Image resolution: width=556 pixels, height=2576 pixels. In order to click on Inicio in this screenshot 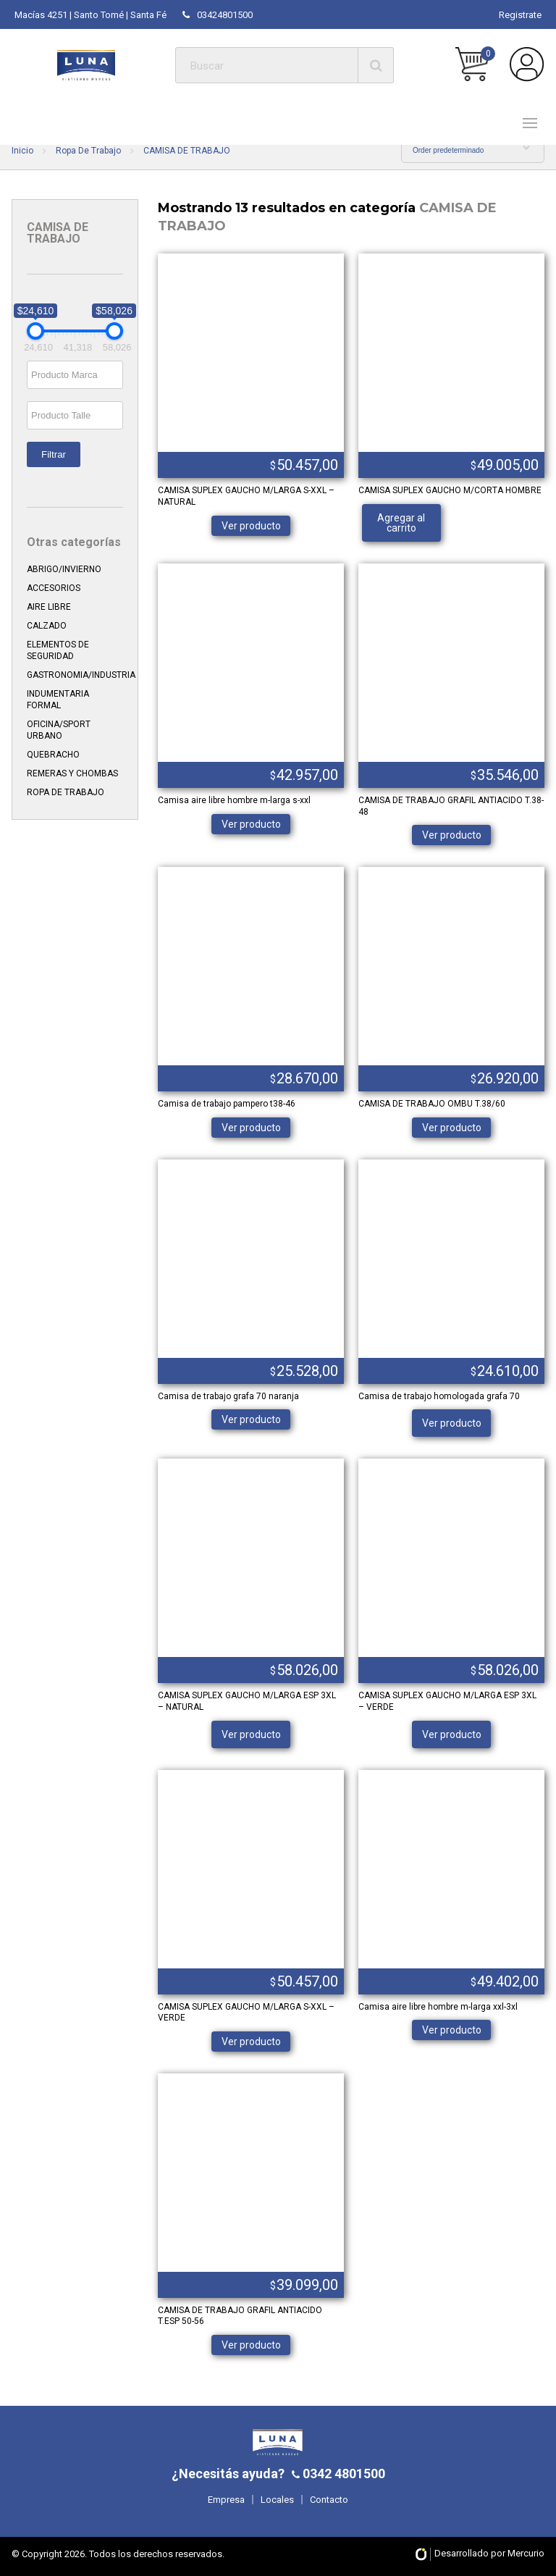, I will do `click(22, 151)`.